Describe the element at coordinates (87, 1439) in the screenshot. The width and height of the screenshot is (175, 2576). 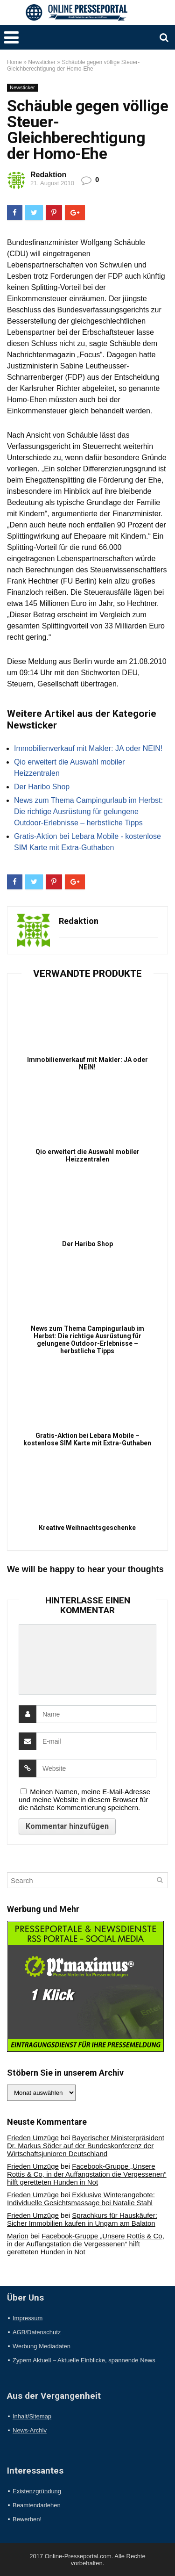
I see `Gratis-Aktion bei Lebara Mobile – kostenlose SIM Karte mit Extra-Guthaben` at that location.